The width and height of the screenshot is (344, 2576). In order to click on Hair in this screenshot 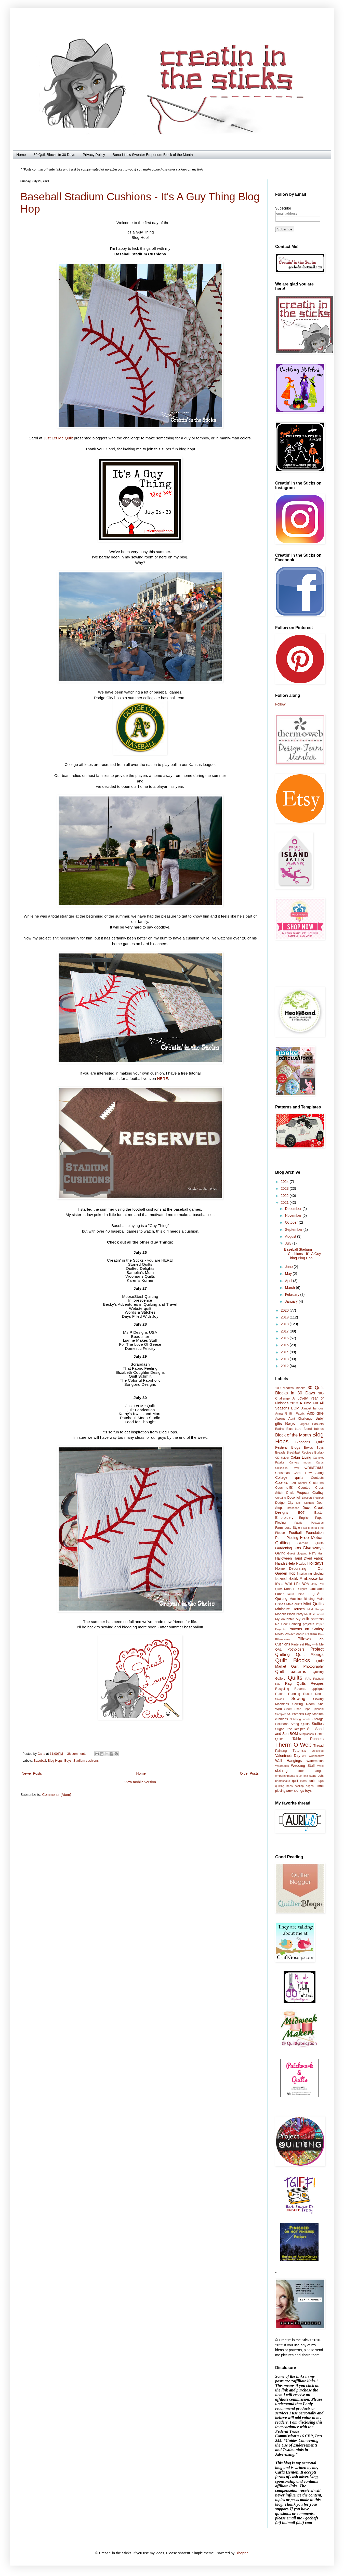, I will do `click(321, 1553)`.